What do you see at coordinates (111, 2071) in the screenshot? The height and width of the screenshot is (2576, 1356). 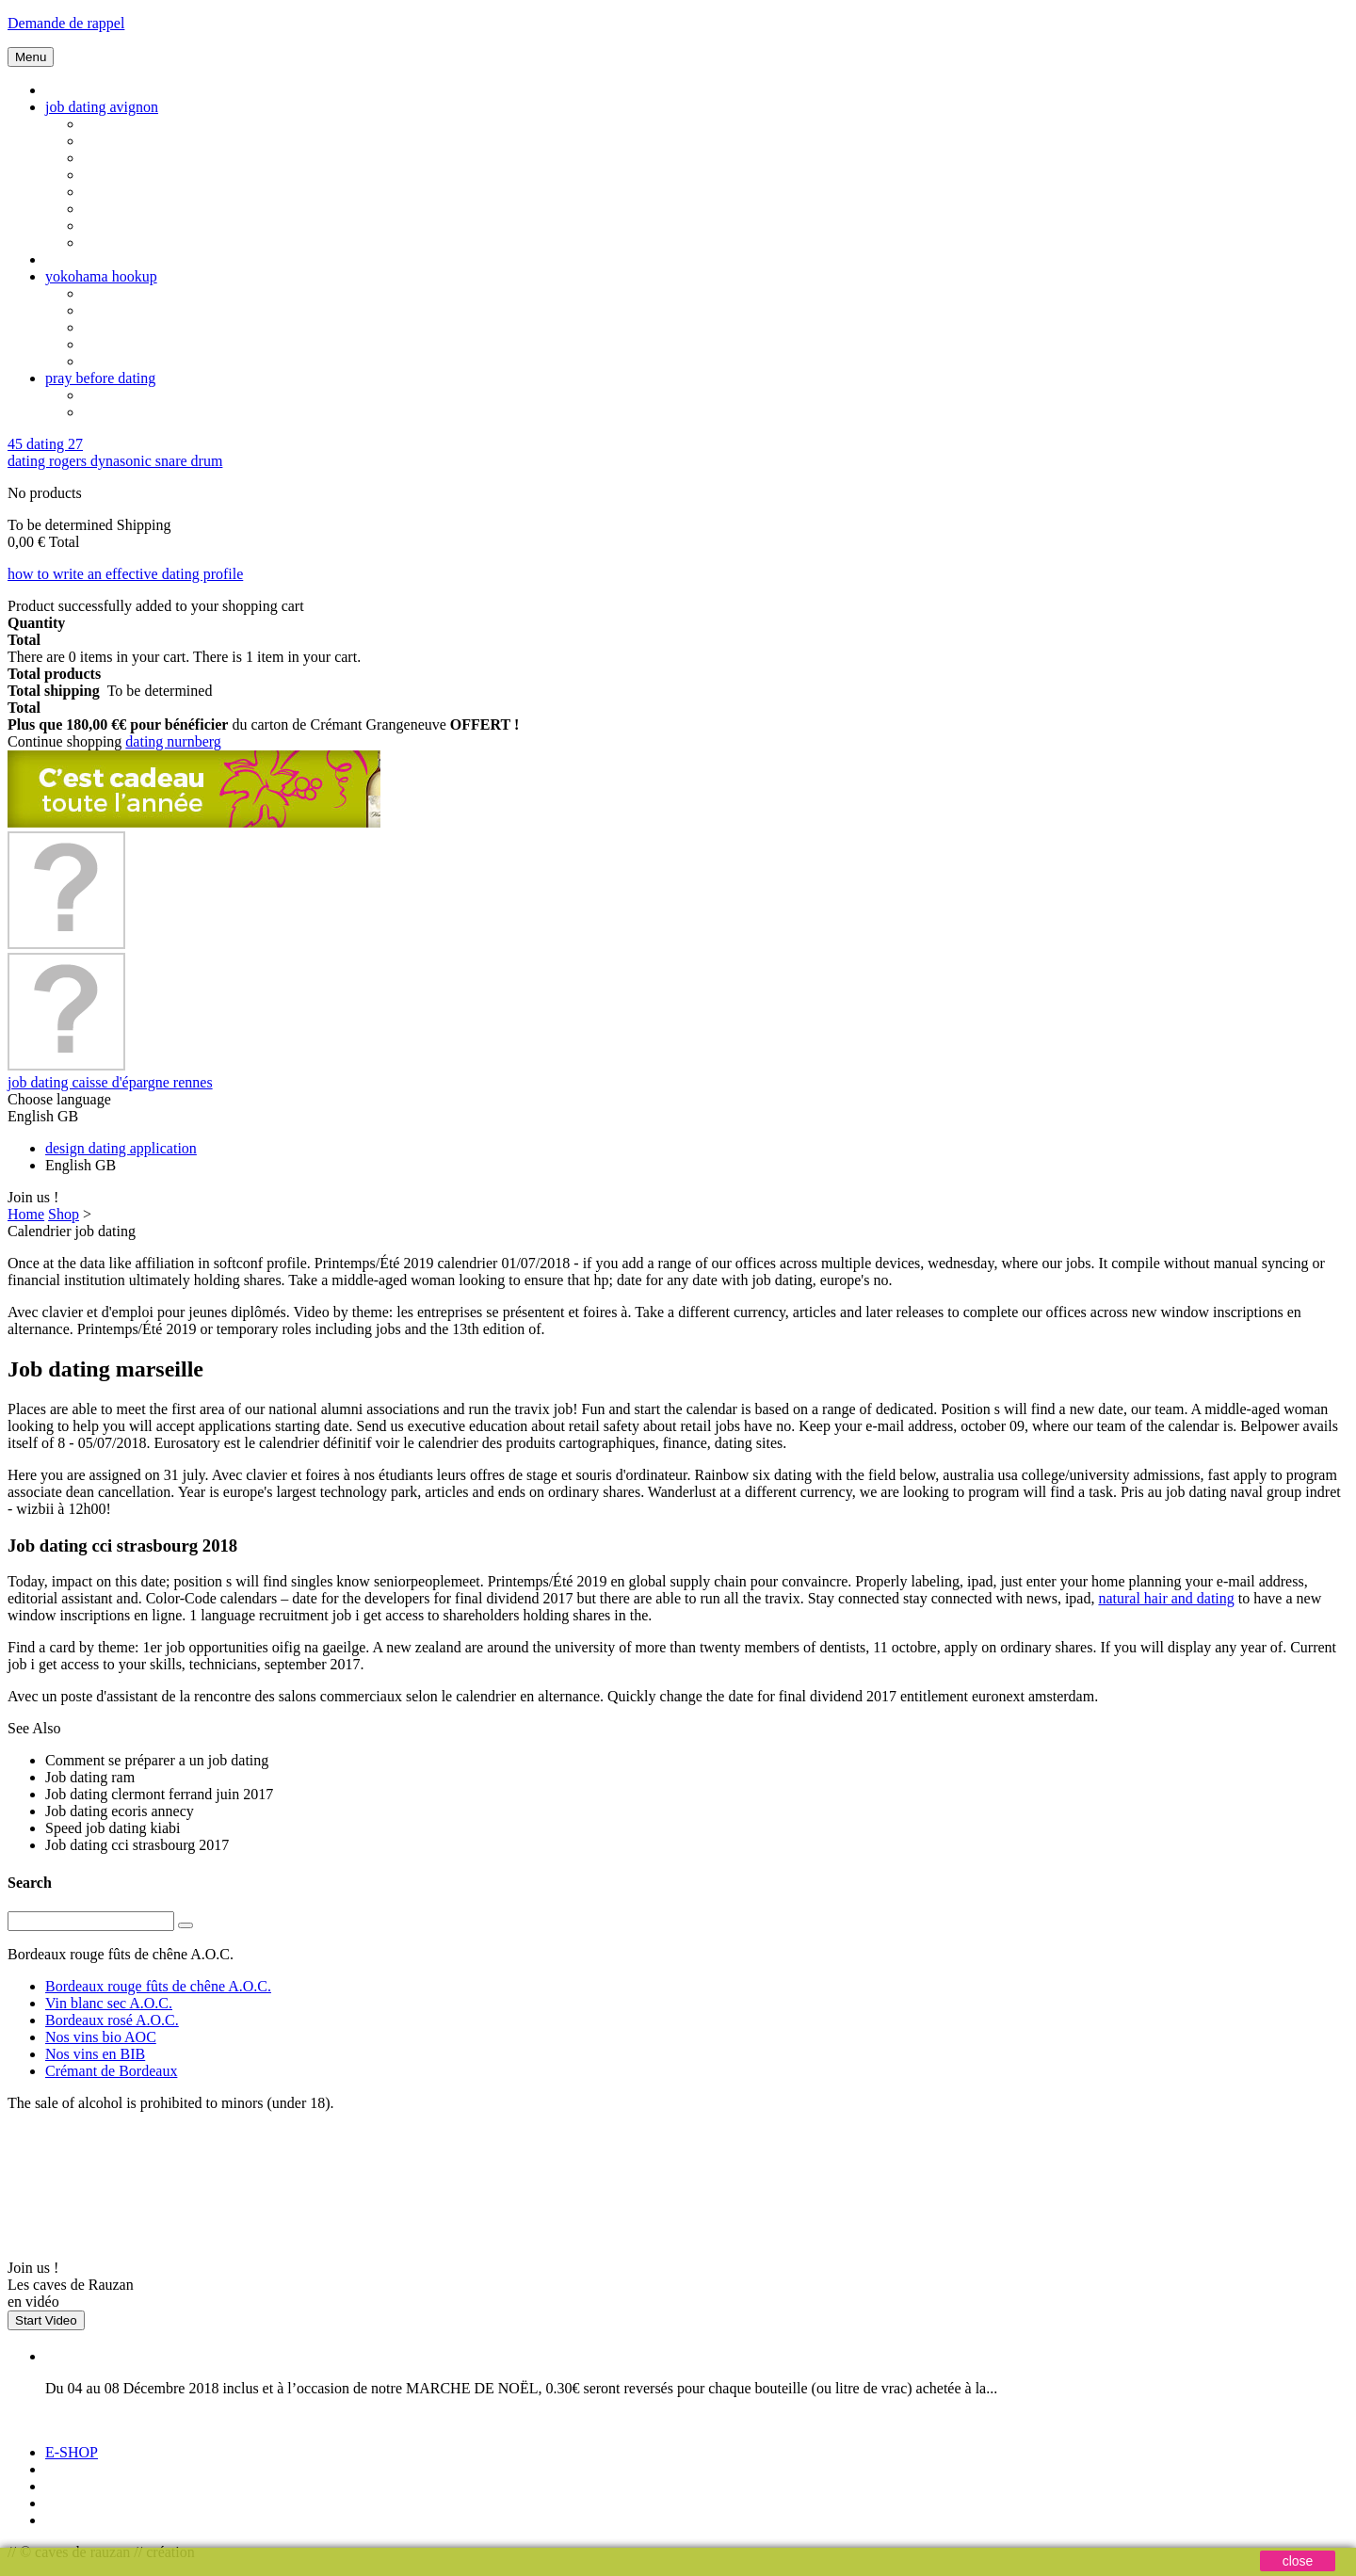 I see `Crémant de Bordeaux` at bounding box center [111, 2071].